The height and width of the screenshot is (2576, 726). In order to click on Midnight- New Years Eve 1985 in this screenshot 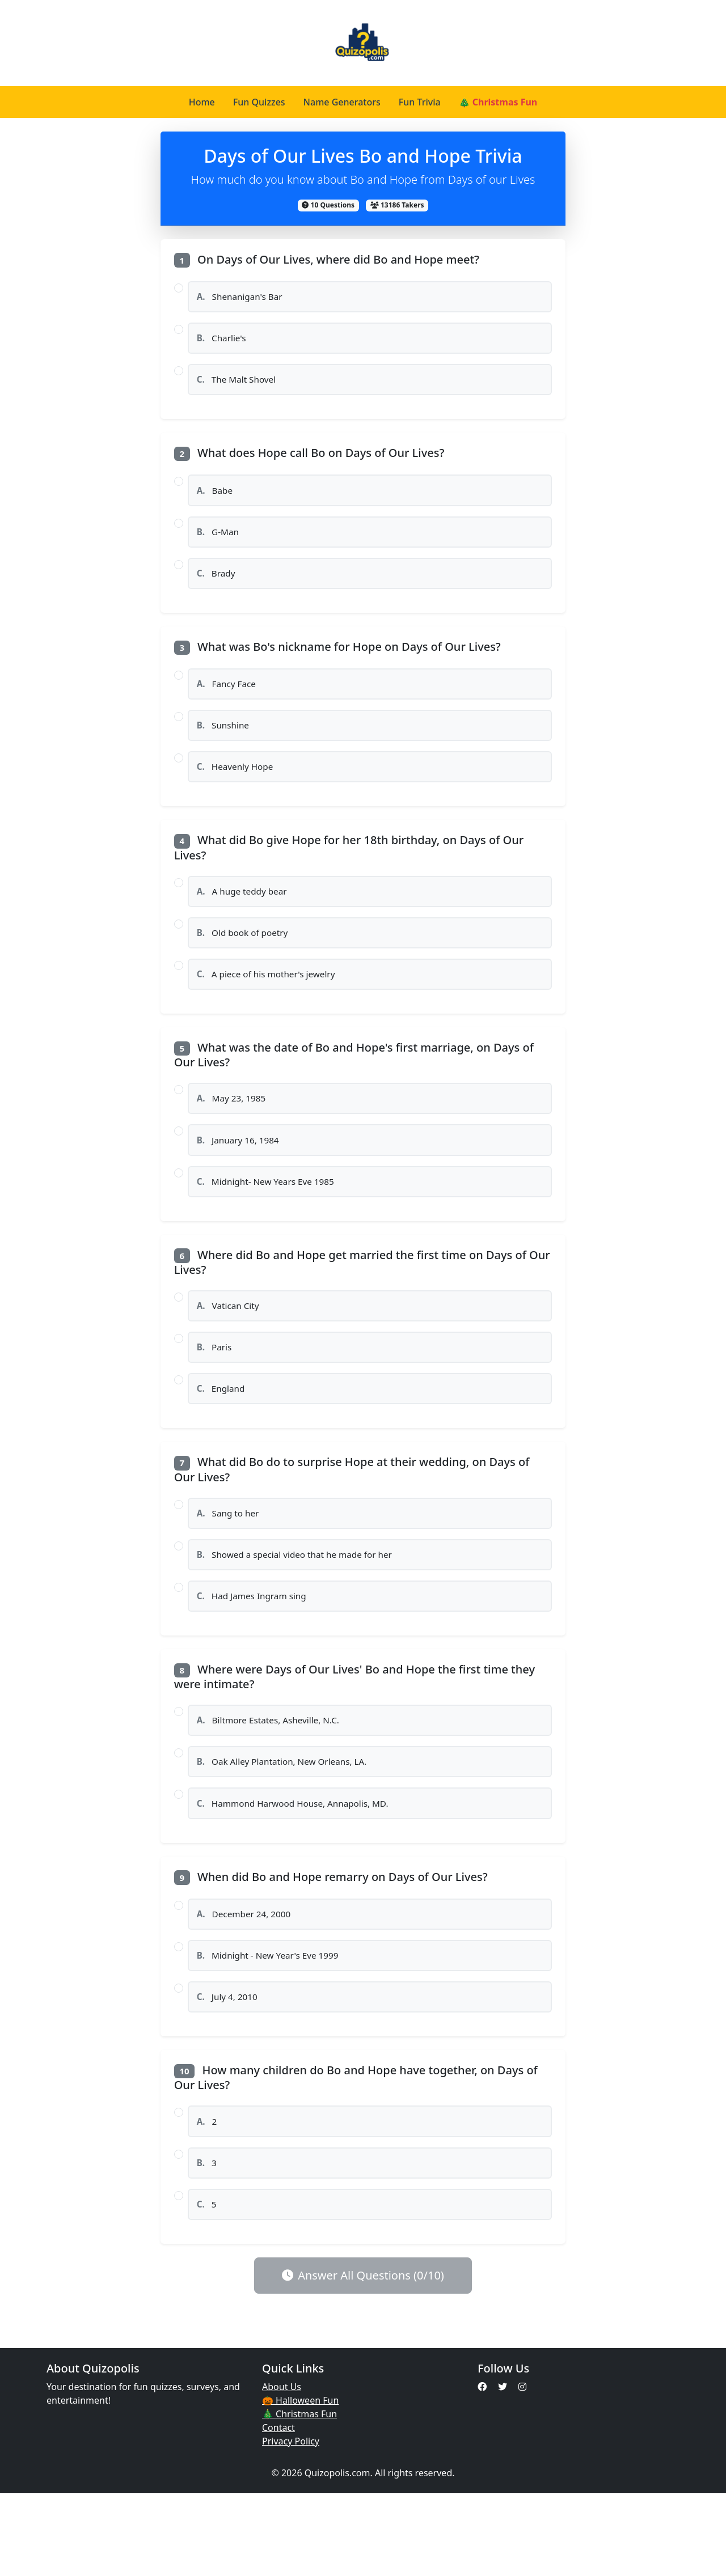, I will do `click(269, 1221)`.